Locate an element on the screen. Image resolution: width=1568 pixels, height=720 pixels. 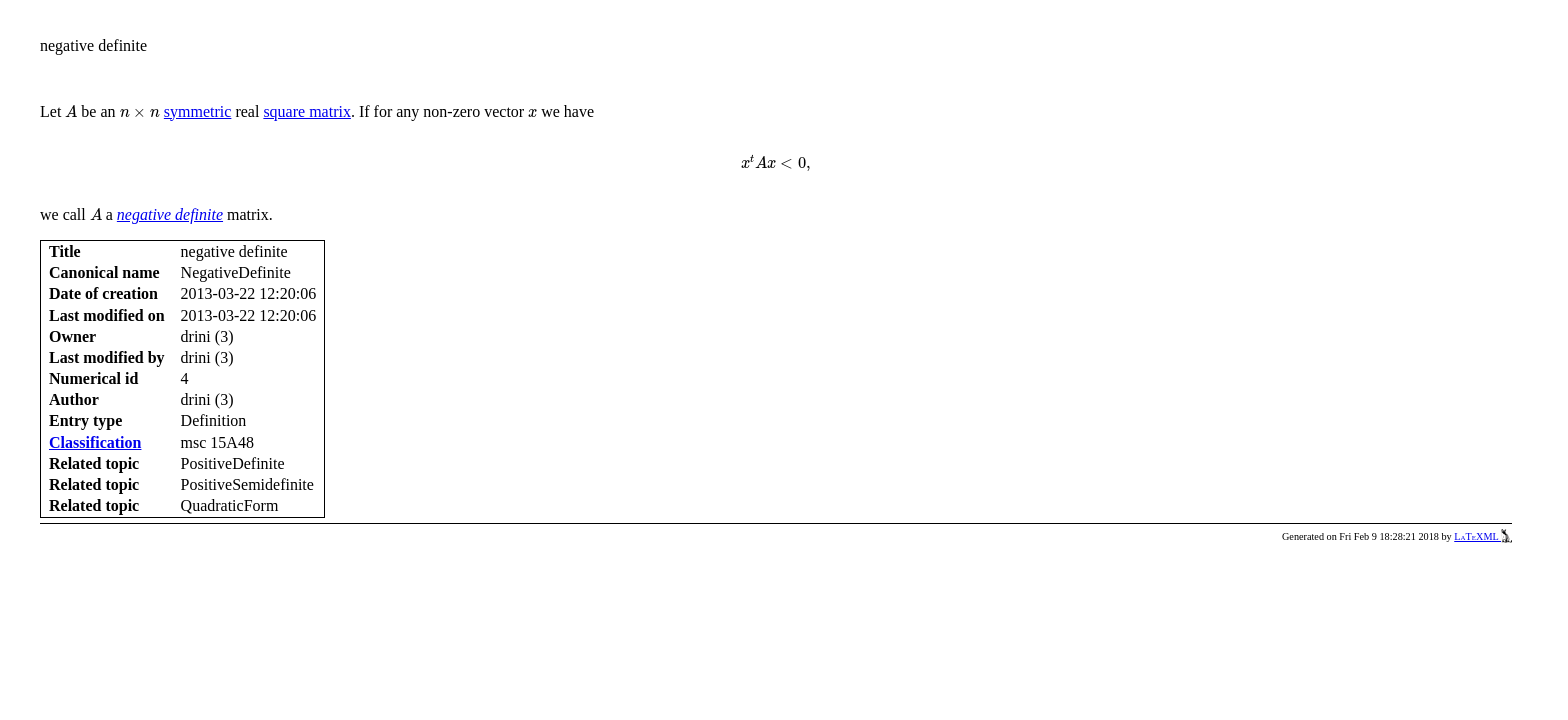
Classification is located at coordinates (95, 442).